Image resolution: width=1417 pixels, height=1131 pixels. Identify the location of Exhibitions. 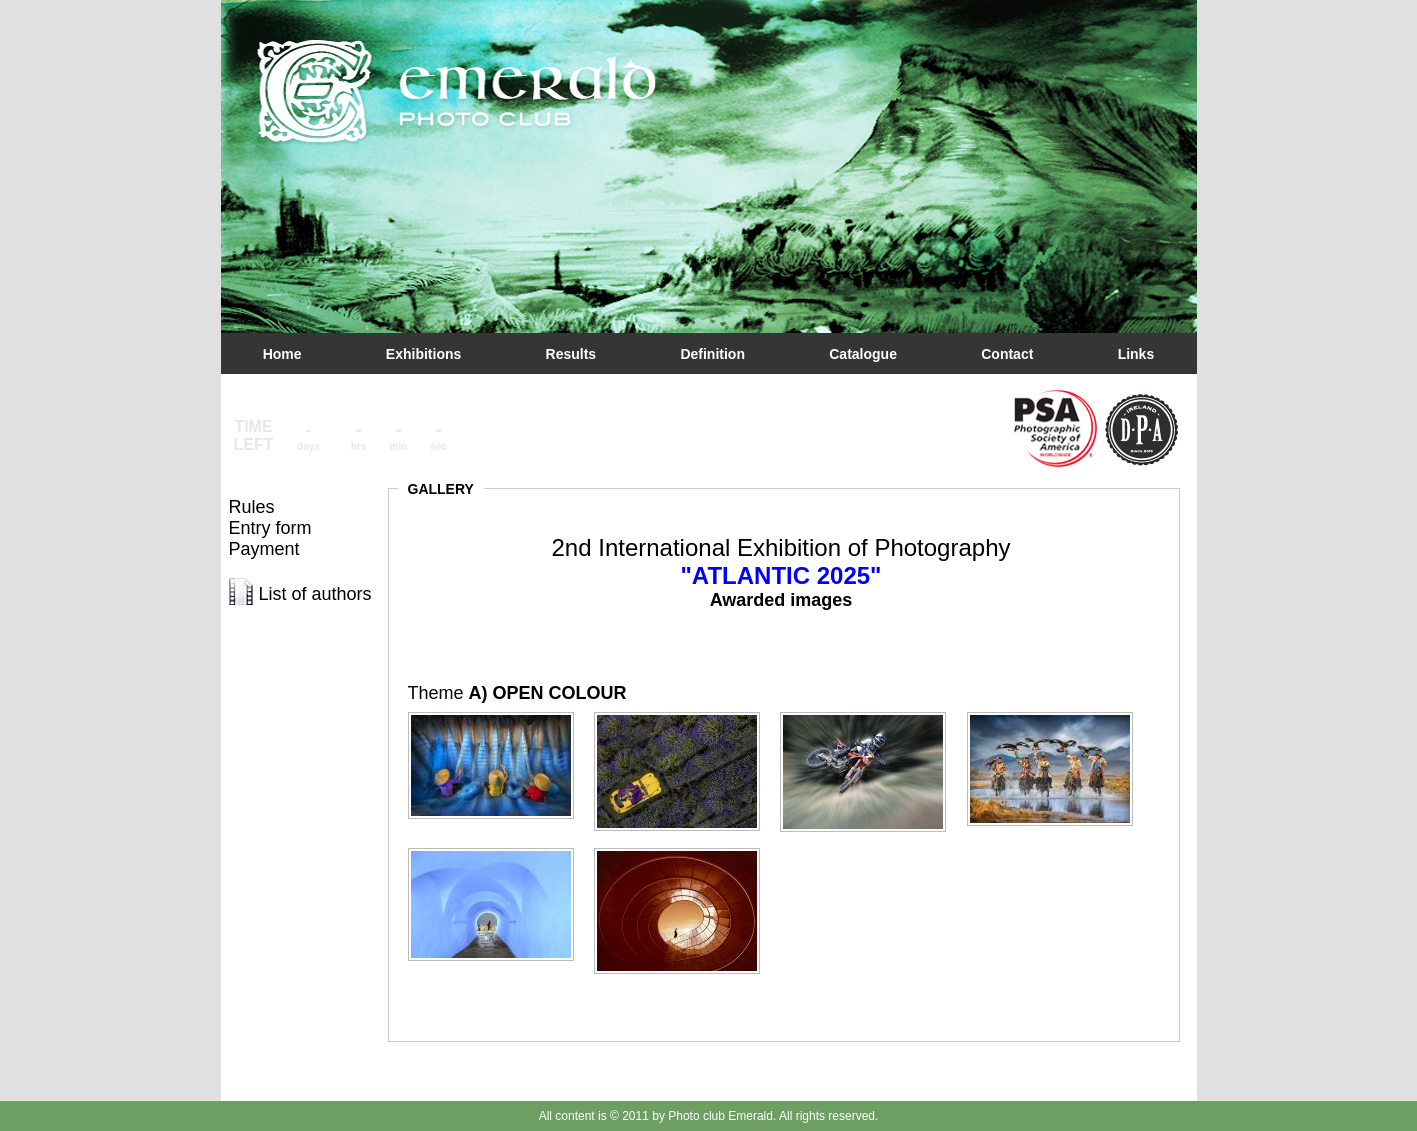
(423, 354).